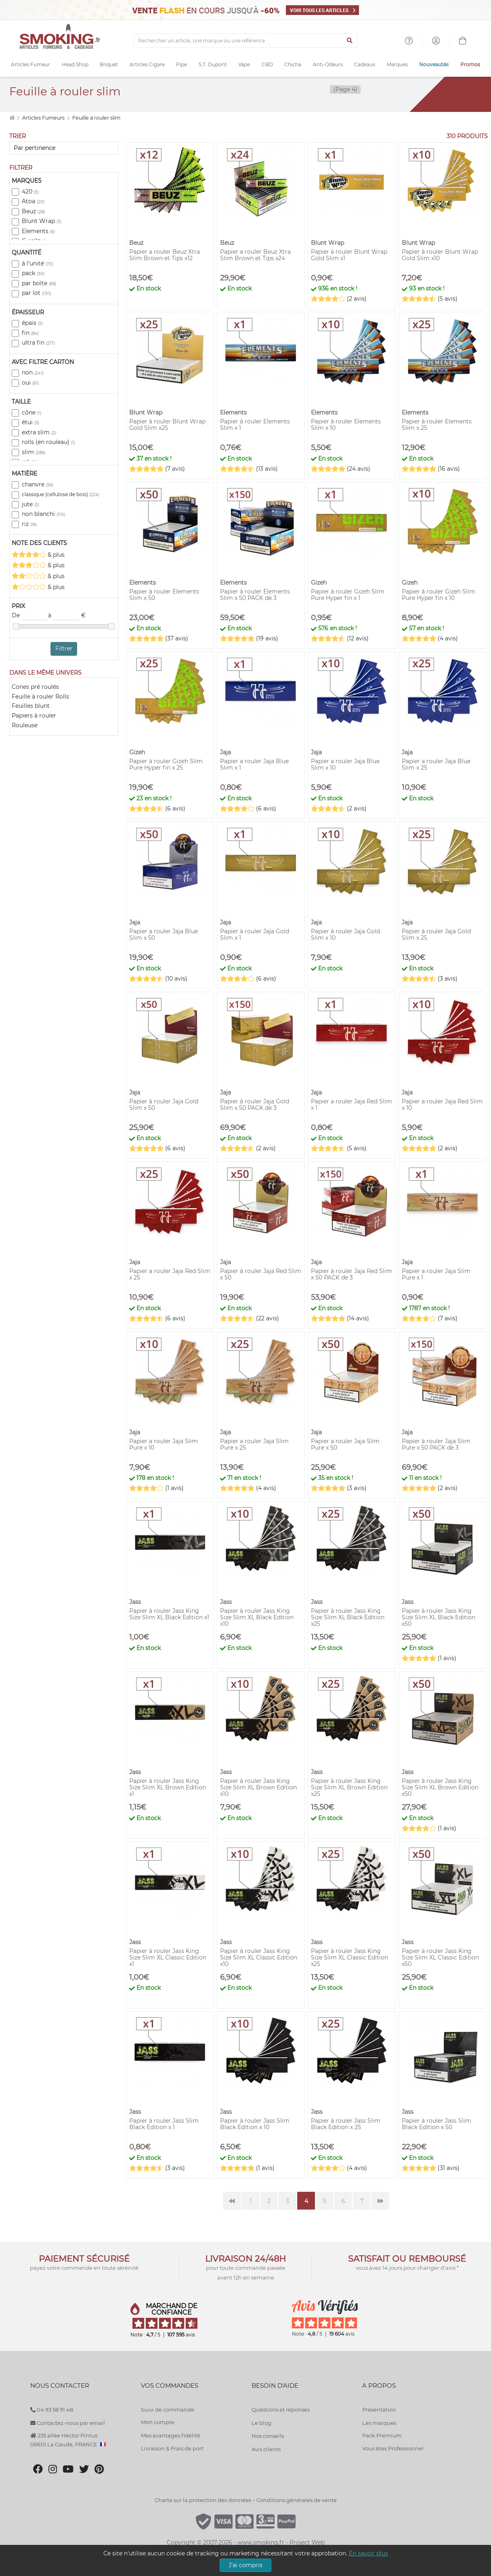 The height and width of the screenshot is (2576, 491). What do you see at coordinates (254, 934) in the screenshot?
I see `Papier à rouler Jaja Gold Slim x 1` at bounding box center [254, 934].